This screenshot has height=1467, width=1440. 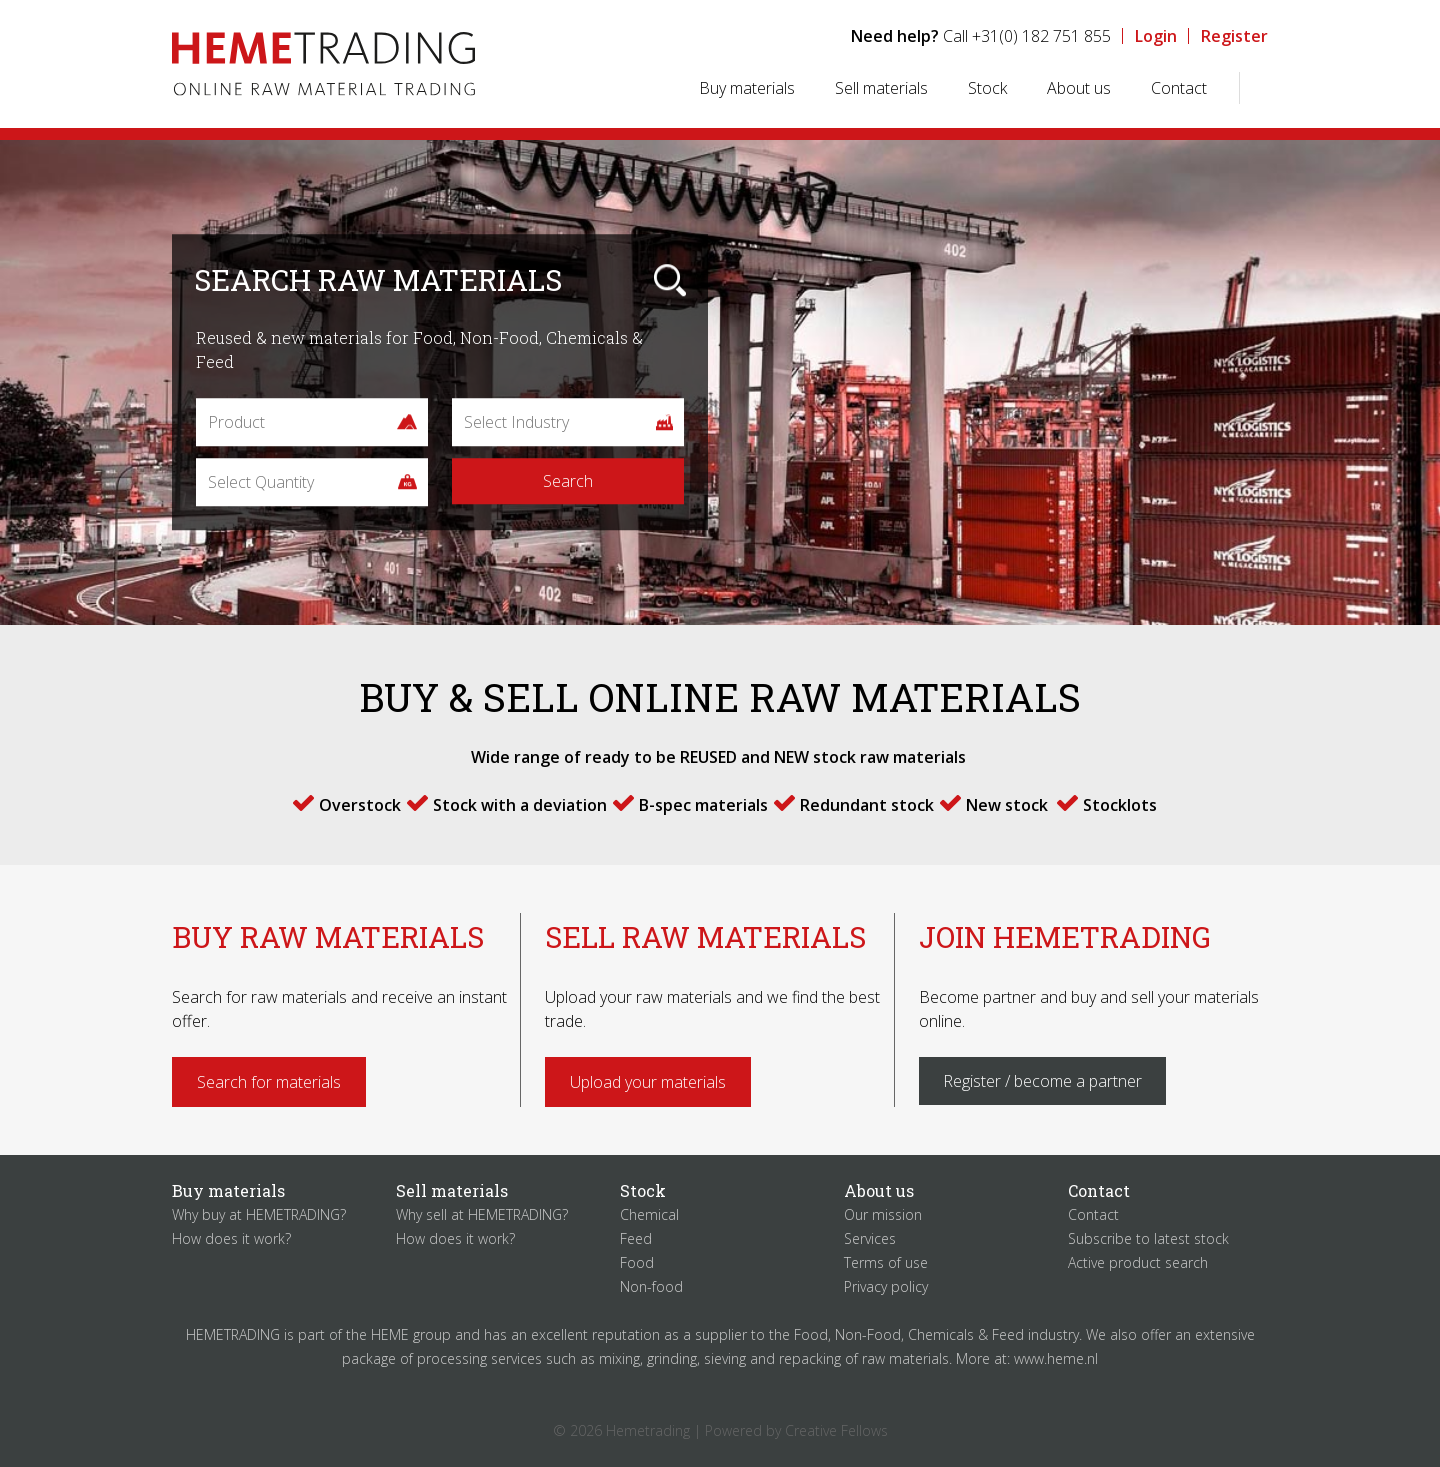 What do you see at coordinates (259, 1214) in the screenshot?
I see `Why buy at HEMETRADING?` at bounding box center [259, 1214].